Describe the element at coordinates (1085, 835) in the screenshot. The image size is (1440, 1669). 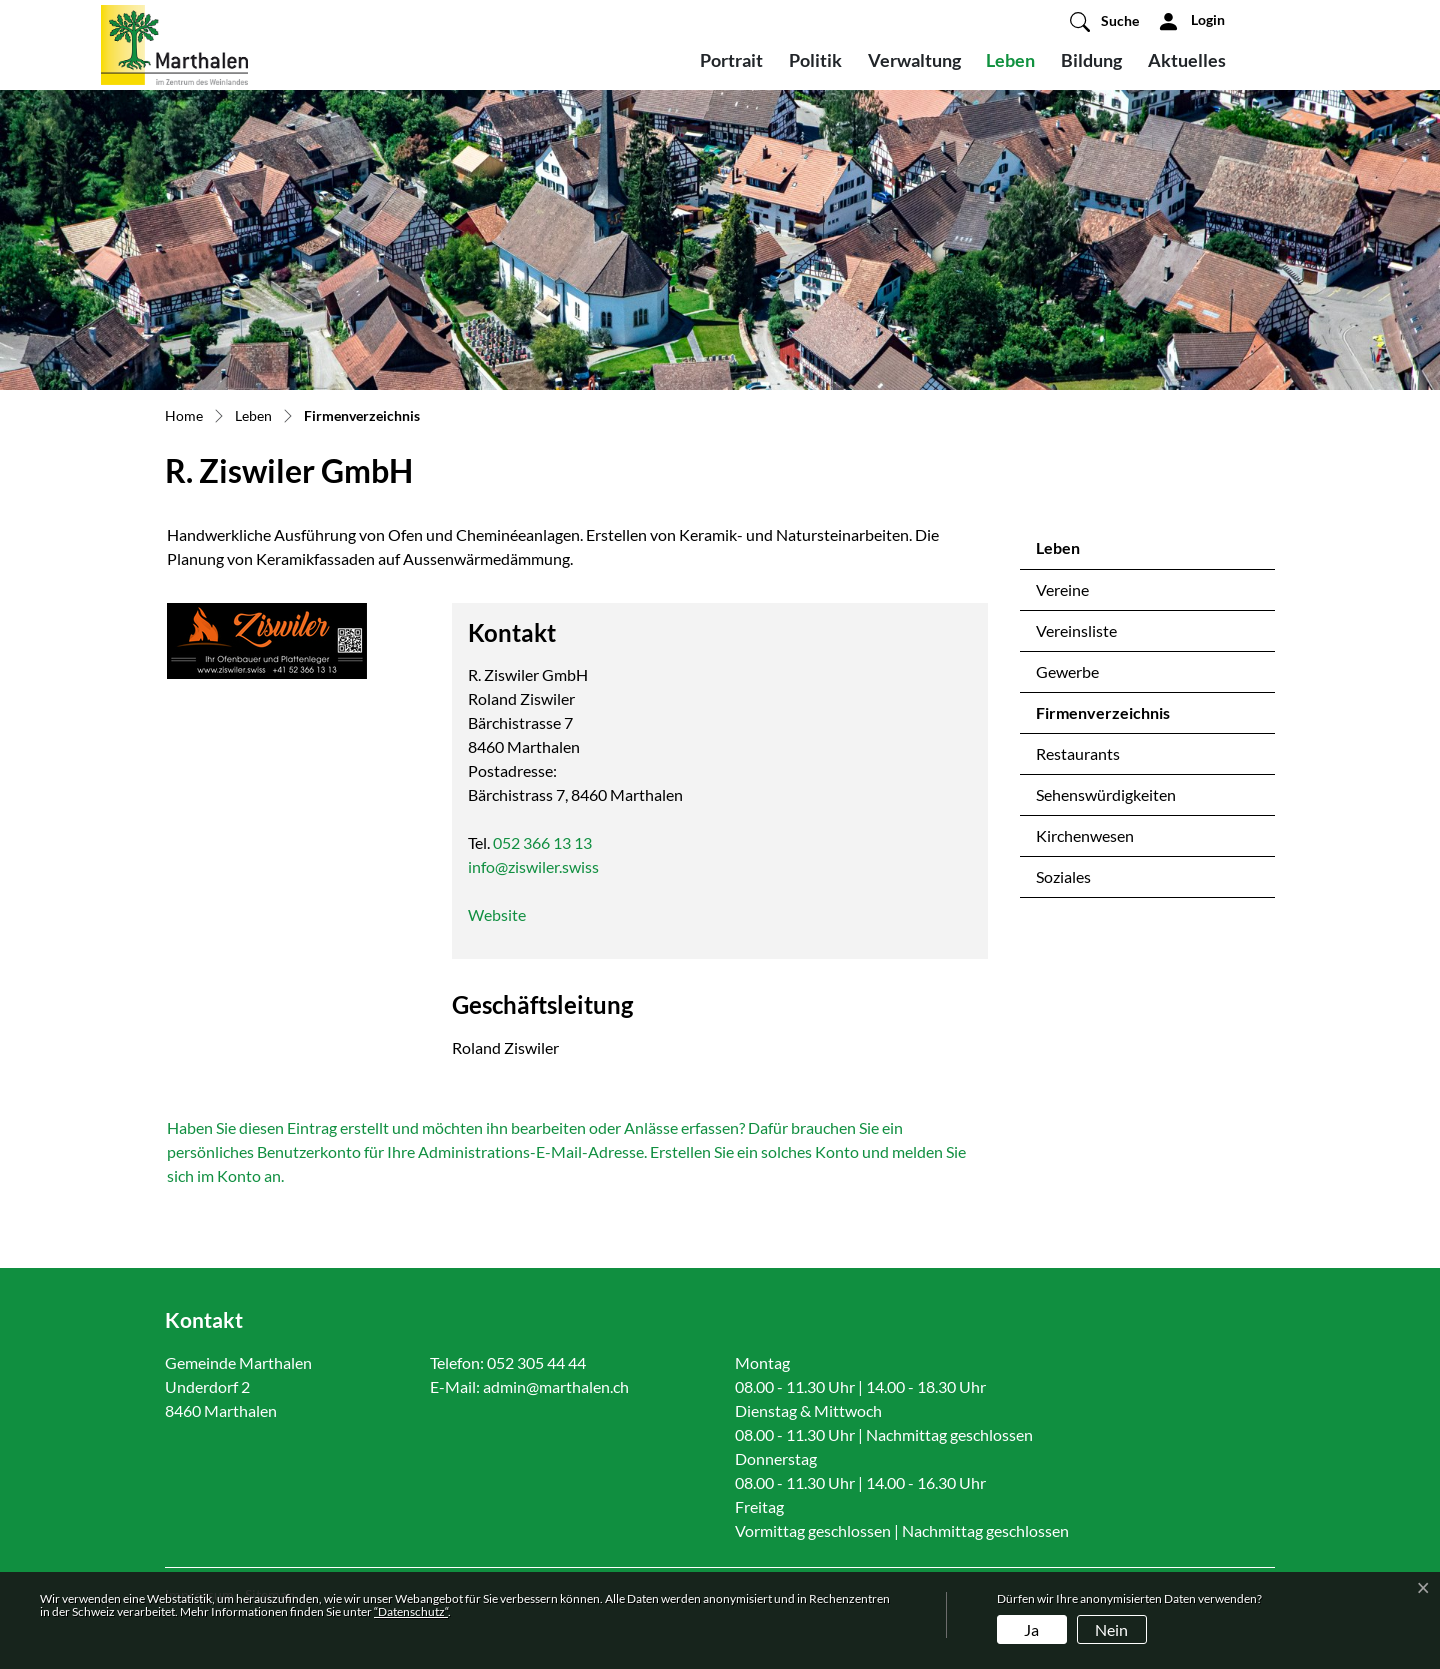
I see `Kirchenwesen` at that location.